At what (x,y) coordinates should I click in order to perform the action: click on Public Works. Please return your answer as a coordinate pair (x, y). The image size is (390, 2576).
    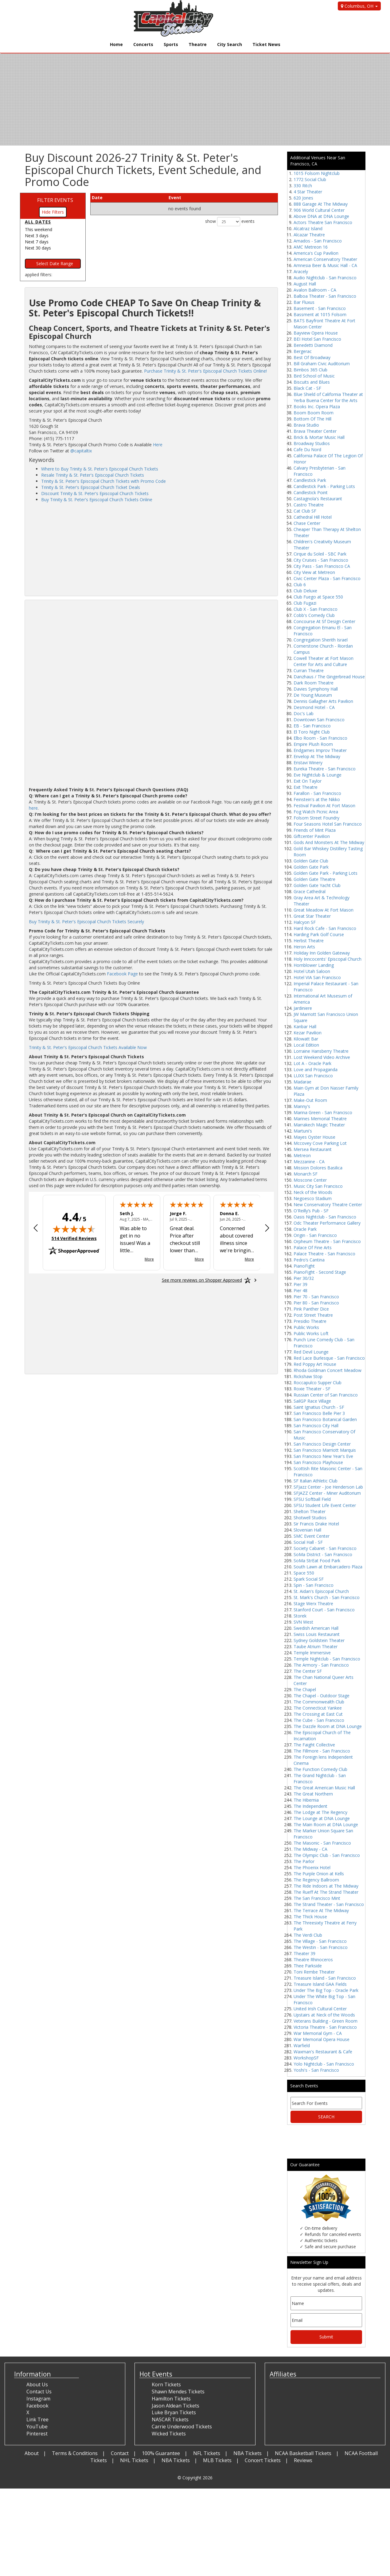
    Looking at the image, I should click on (306, 1327).